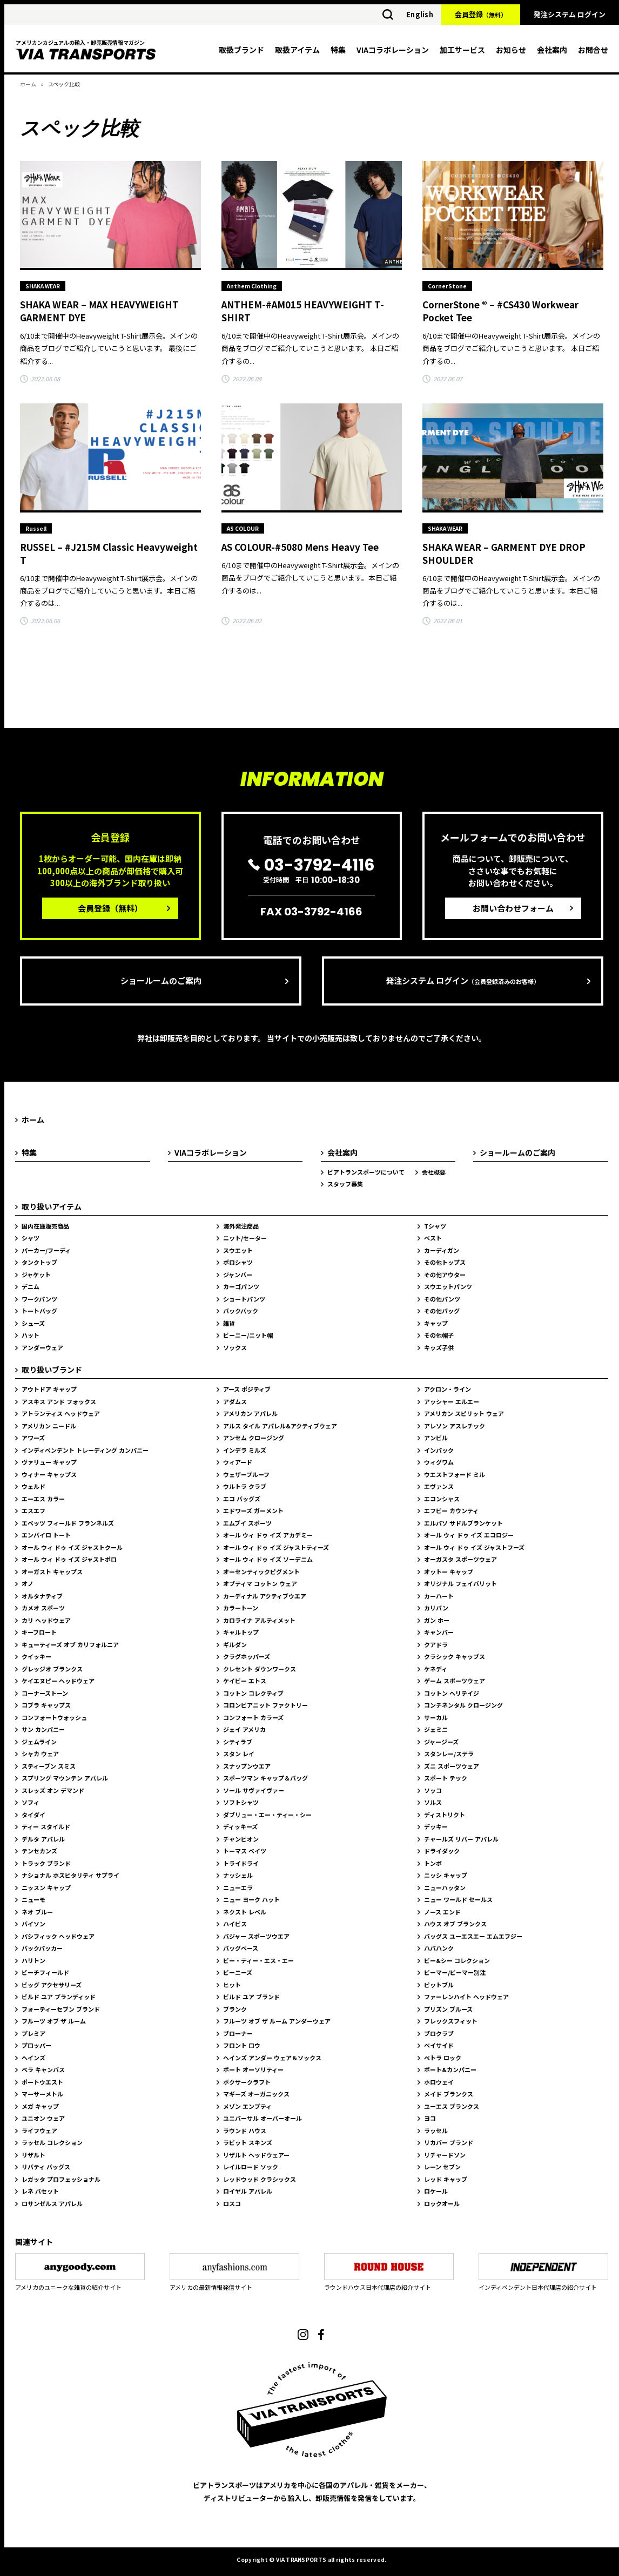  What do you see at coordinates (241, 1839) in the screenshot?
I see `チャンピオン` at bounding box center [241, 1839].